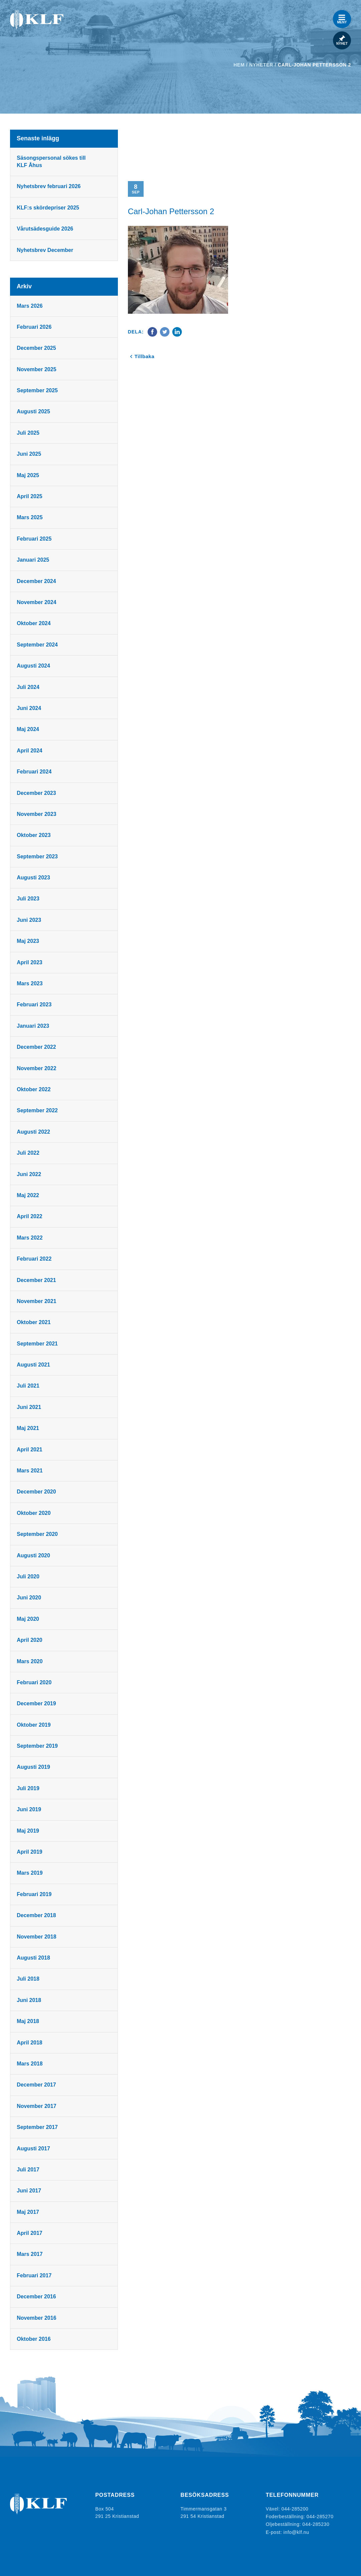 This screenshot has height=2576, width=361. I want to click on juni 2019, so click(29, 1809).